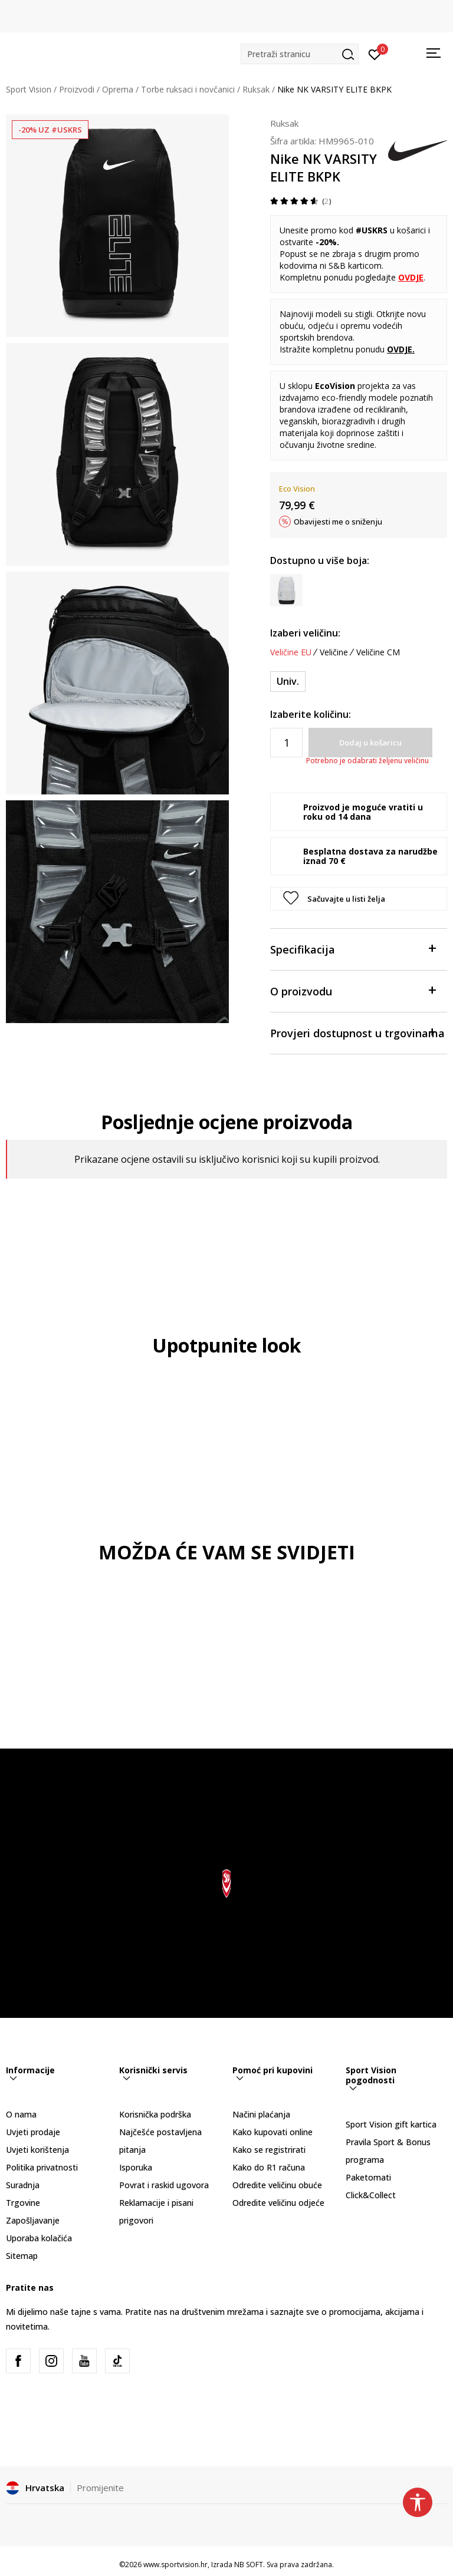  What do you see at coordinates (277, 2185) in the screenshot?
I see `Odredite veličinu obuće` at bounding box center [277, 2185].